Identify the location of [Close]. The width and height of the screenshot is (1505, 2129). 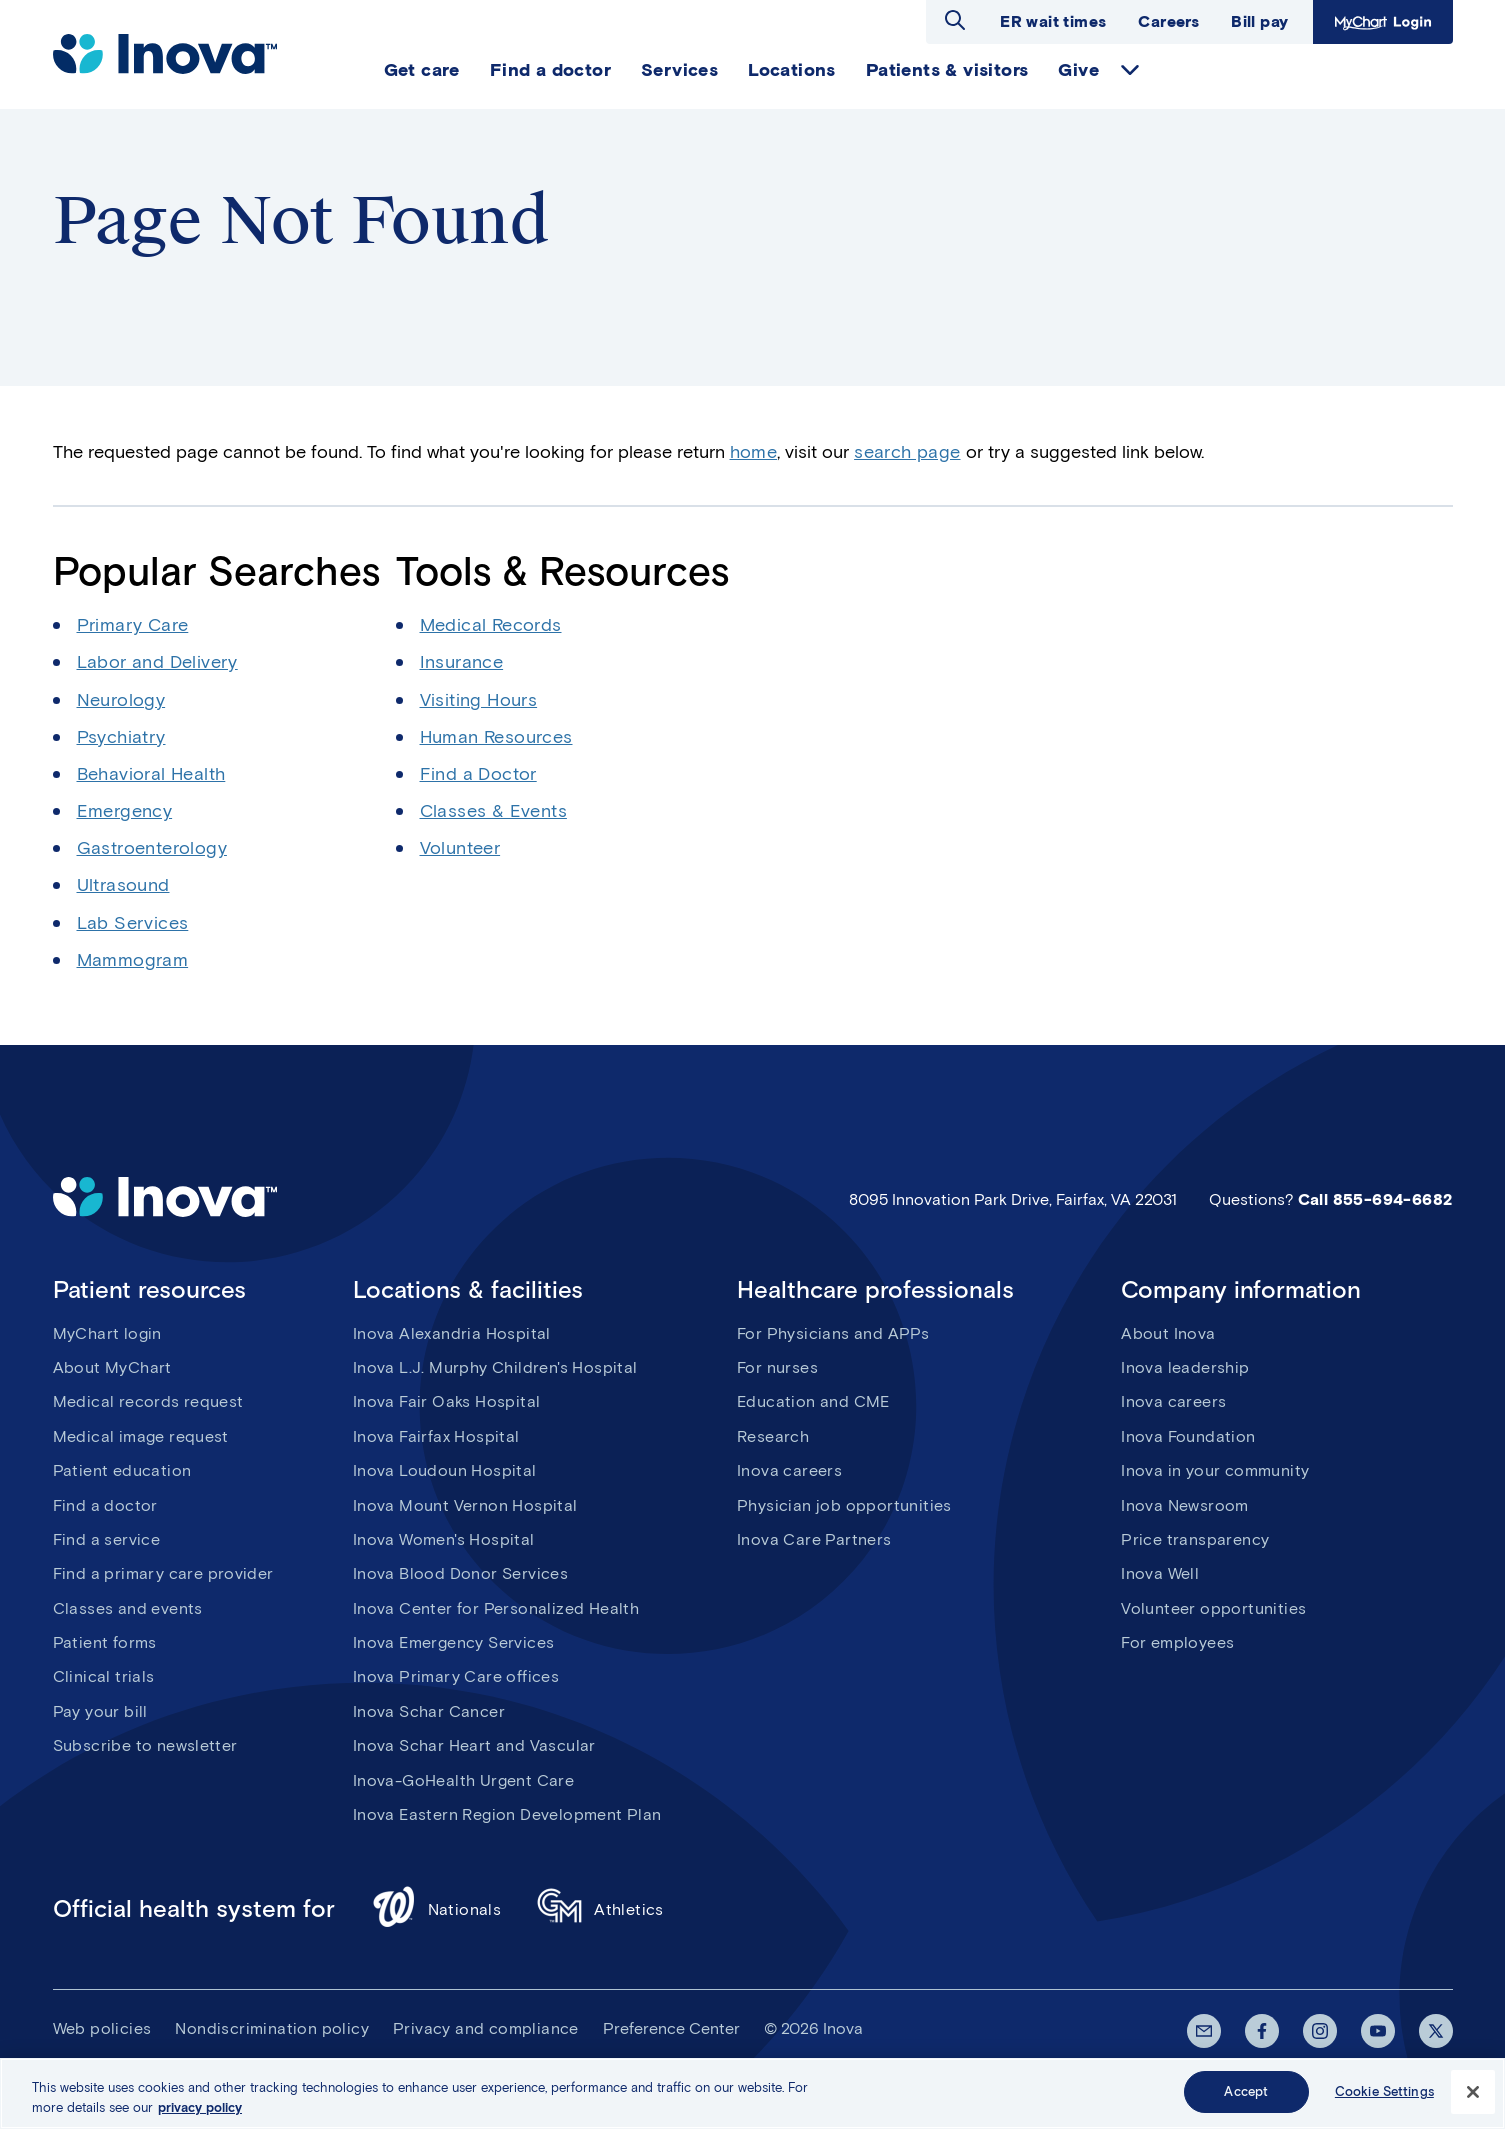
(1473, 2098).